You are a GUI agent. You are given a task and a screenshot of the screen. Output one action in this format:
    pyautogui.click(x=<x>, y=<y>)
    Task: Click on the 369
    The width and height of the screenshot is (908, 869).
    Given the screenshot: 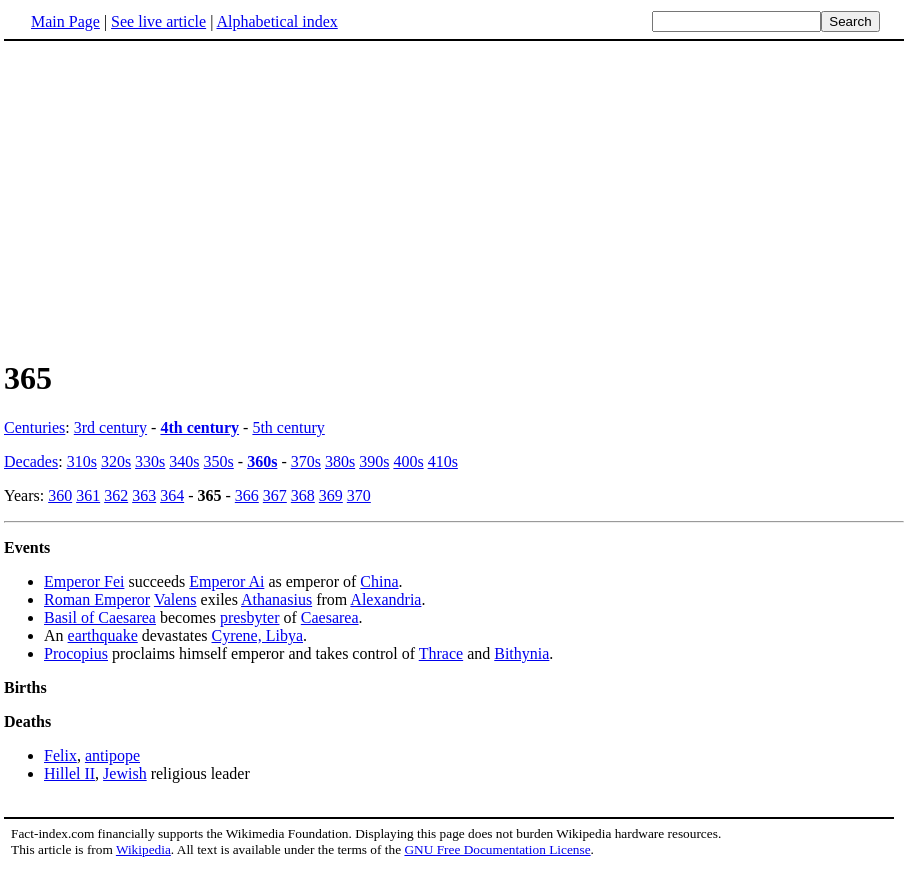 What is the action you would take?
    pyautogui.click(x=331, y=495)
    